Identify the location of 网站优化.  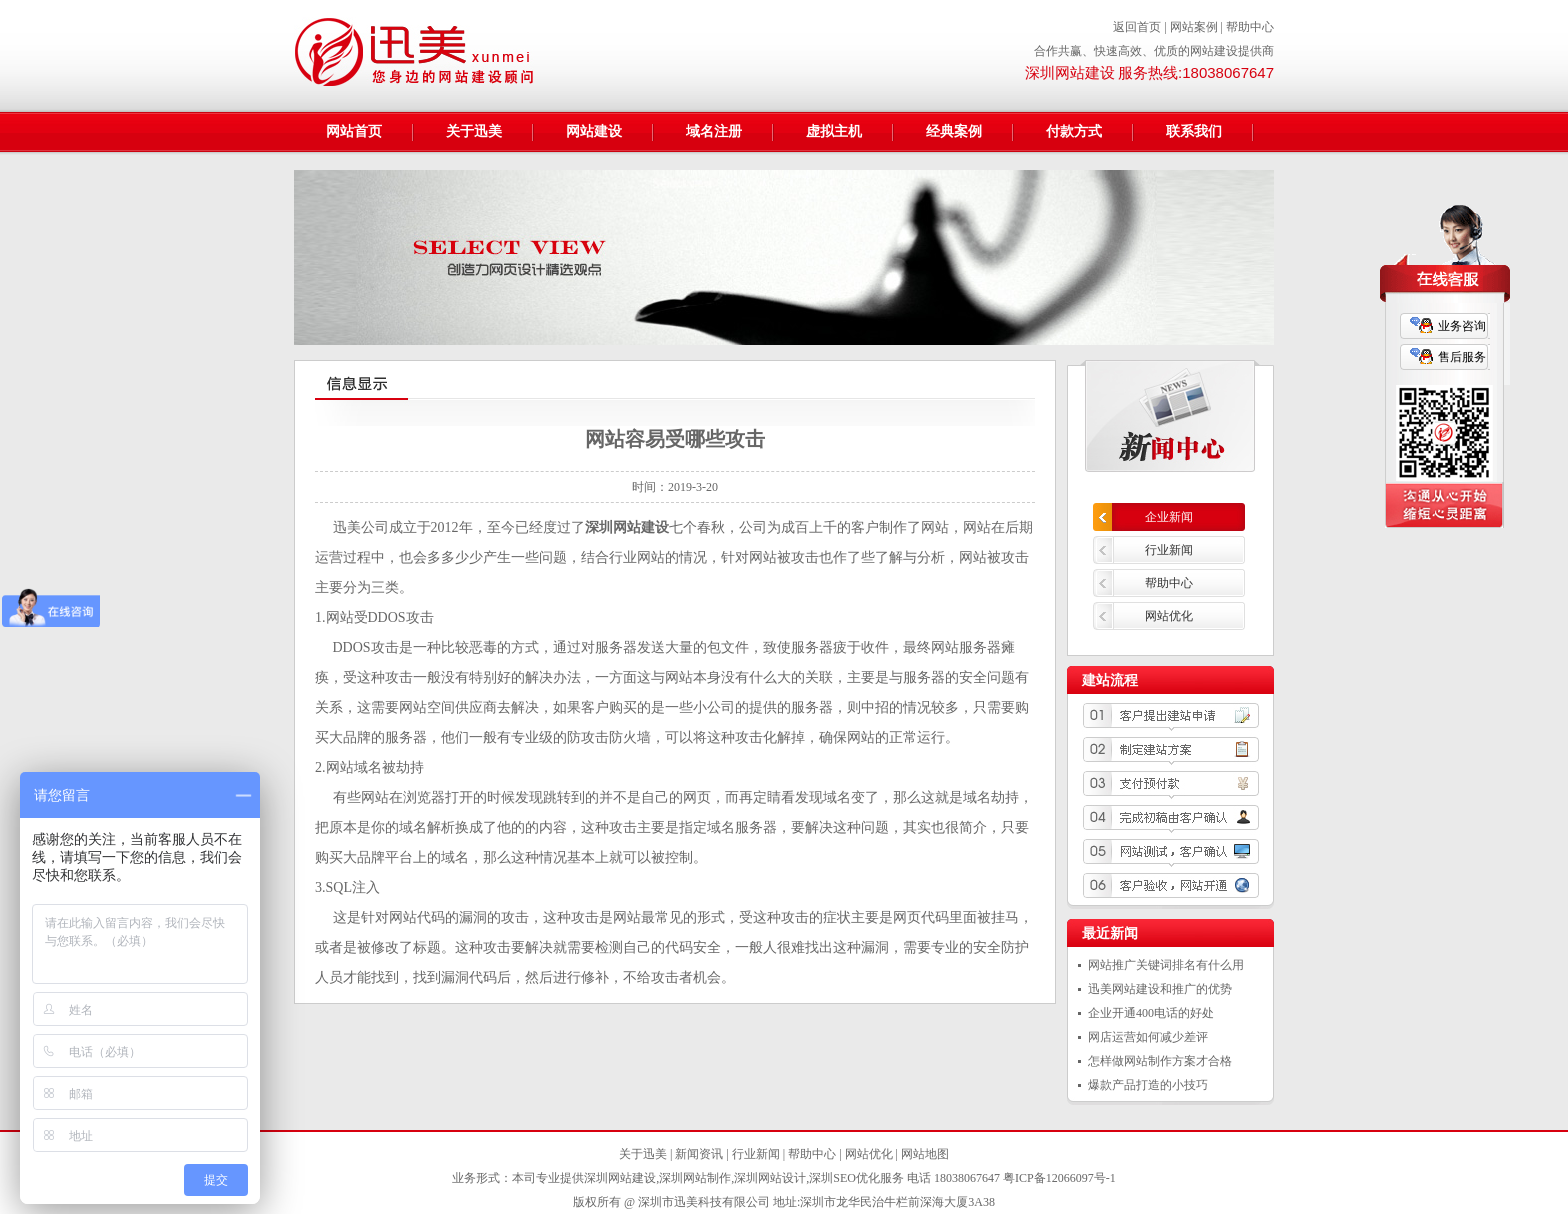
(1169, 616).